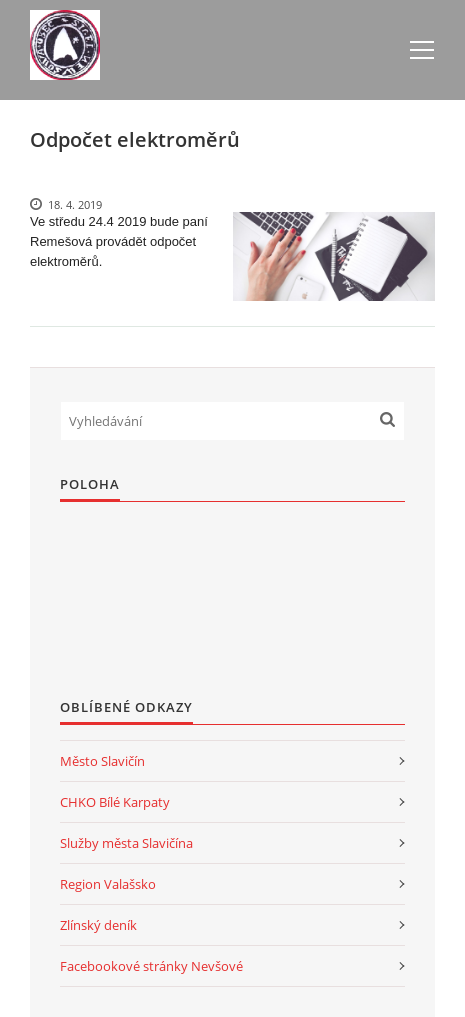 The height and width of the screenshot is (1017, 465). I want to click on CHKO Bílé Karpaty, so click(115, 802).